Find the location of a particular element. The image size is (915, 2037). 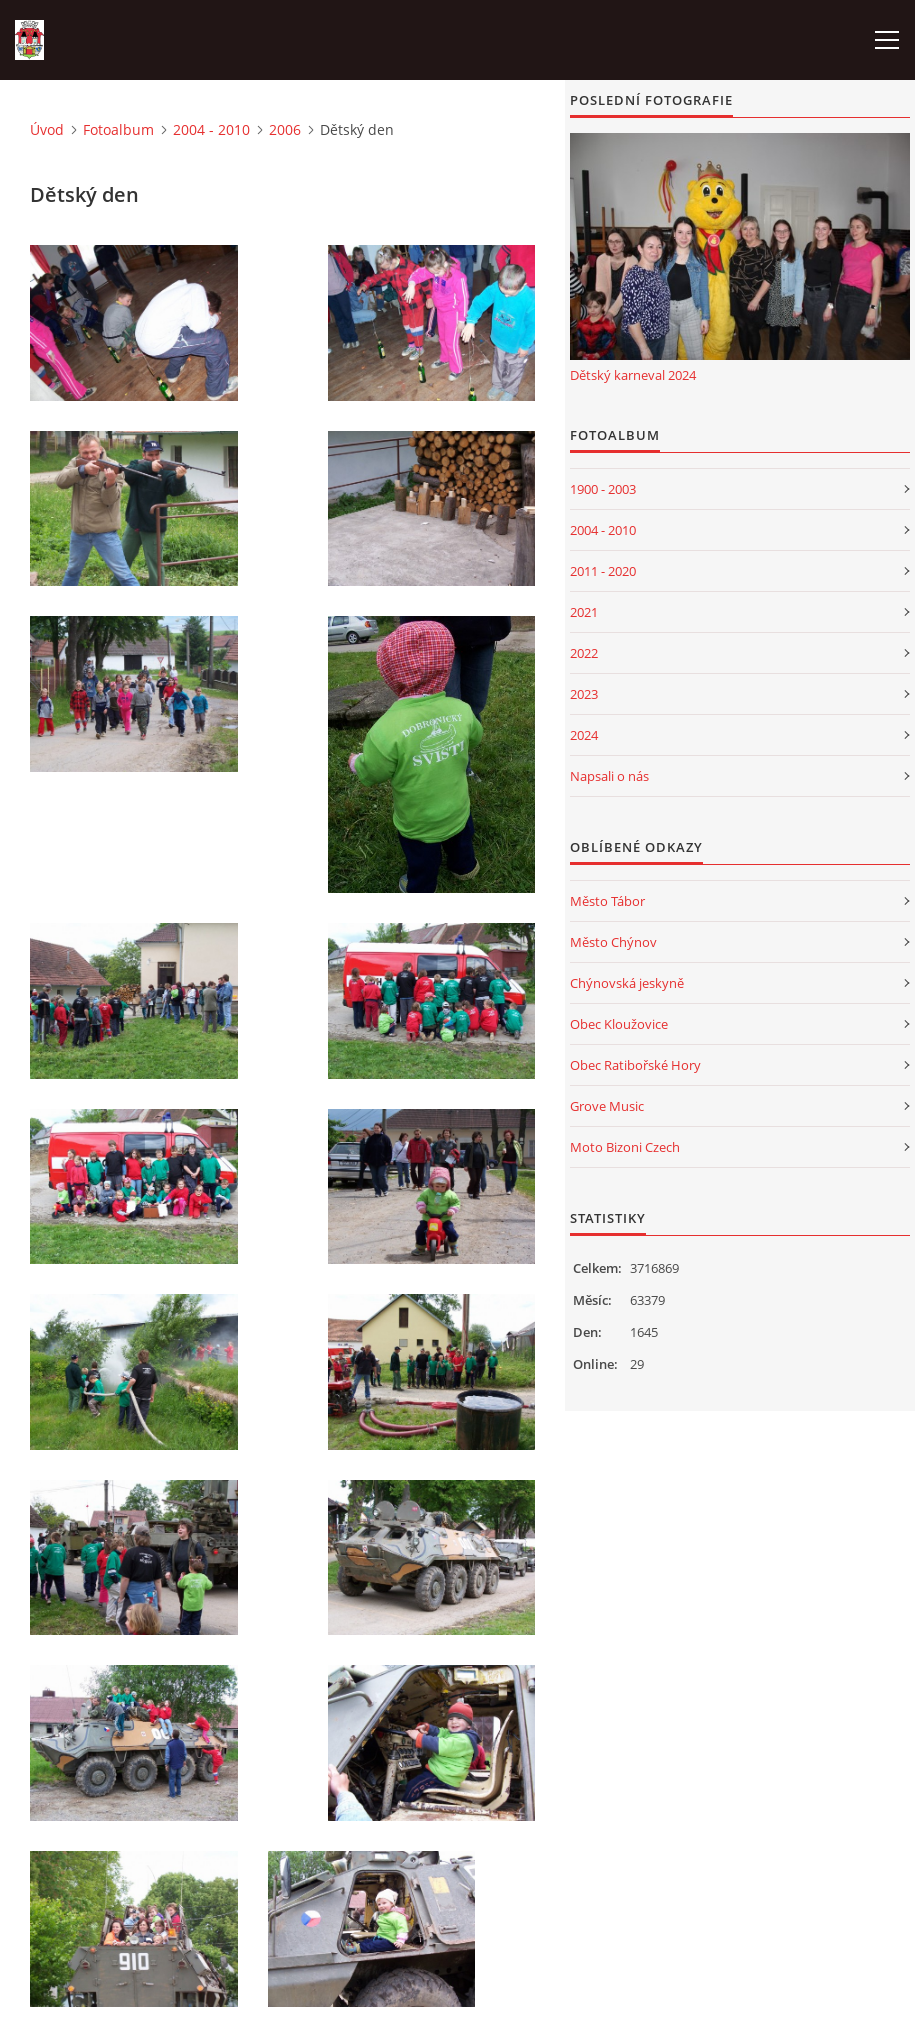

2004 - 2010 is located at coordinates (211, 129).